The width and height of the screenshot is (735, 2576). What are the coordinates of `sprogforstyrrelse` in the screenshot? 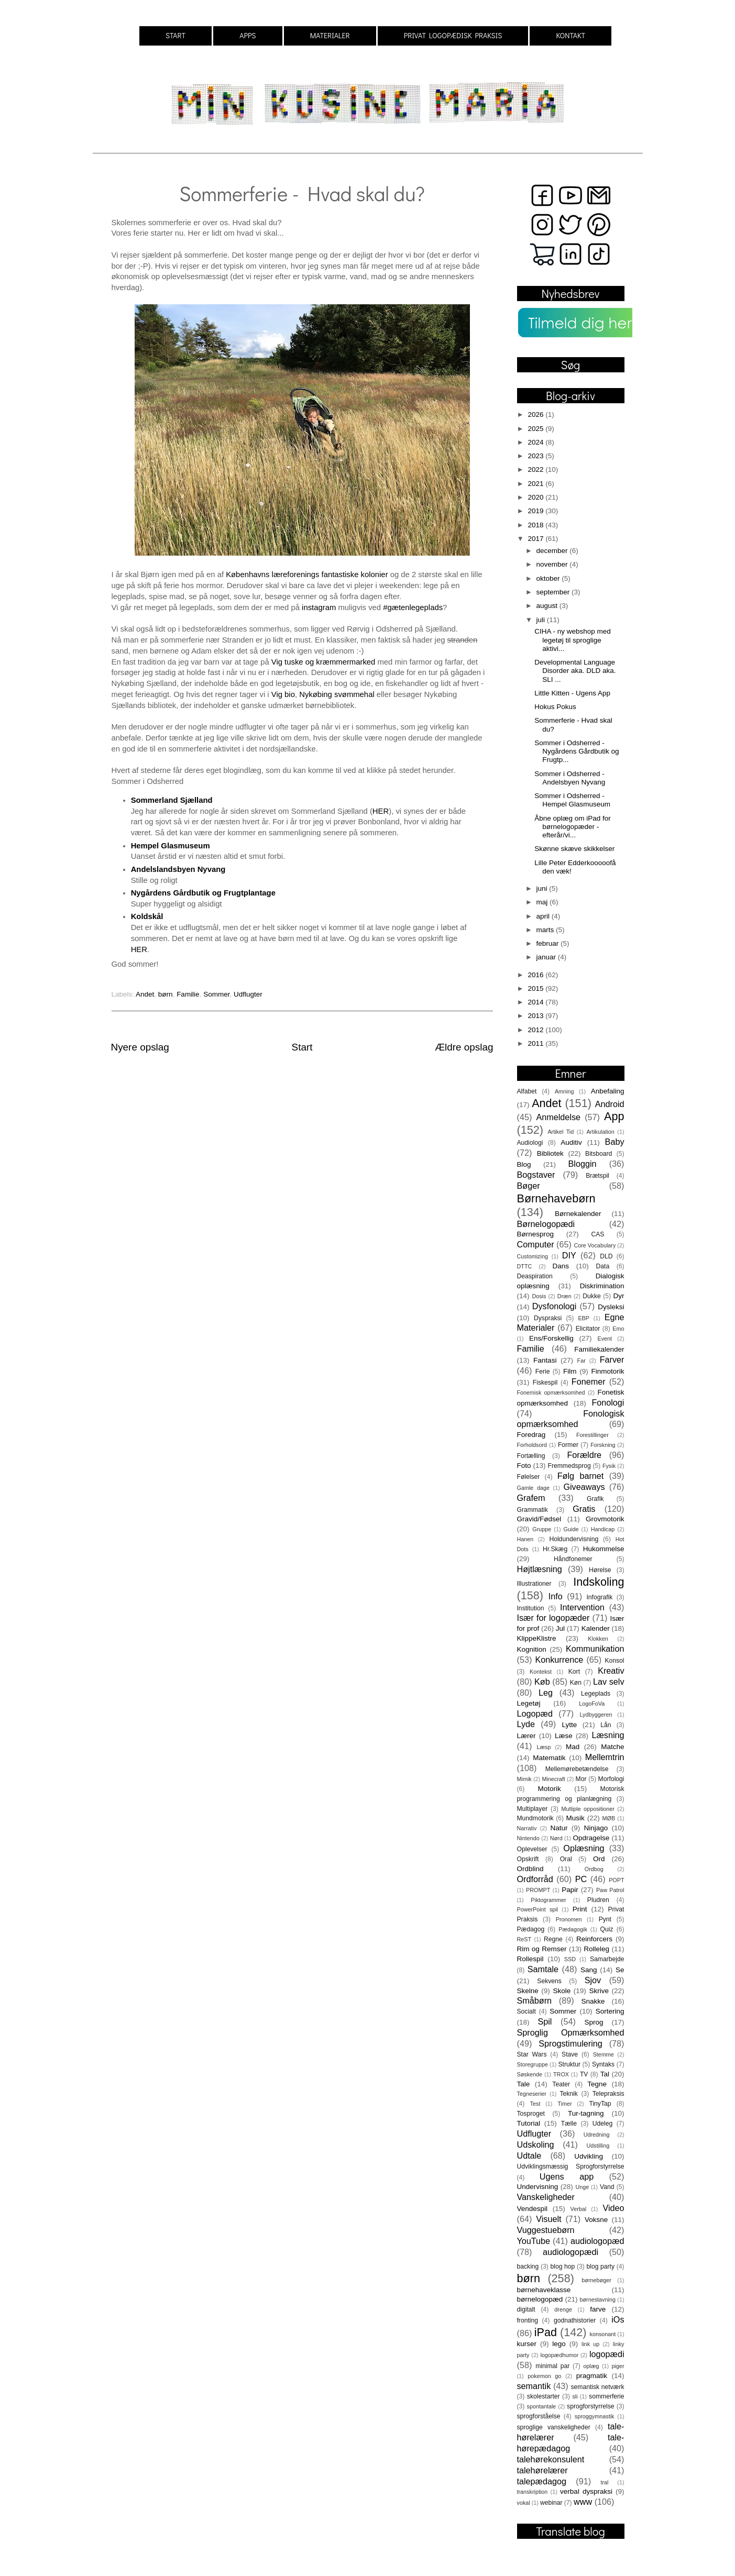 It's located at (590, 2406).